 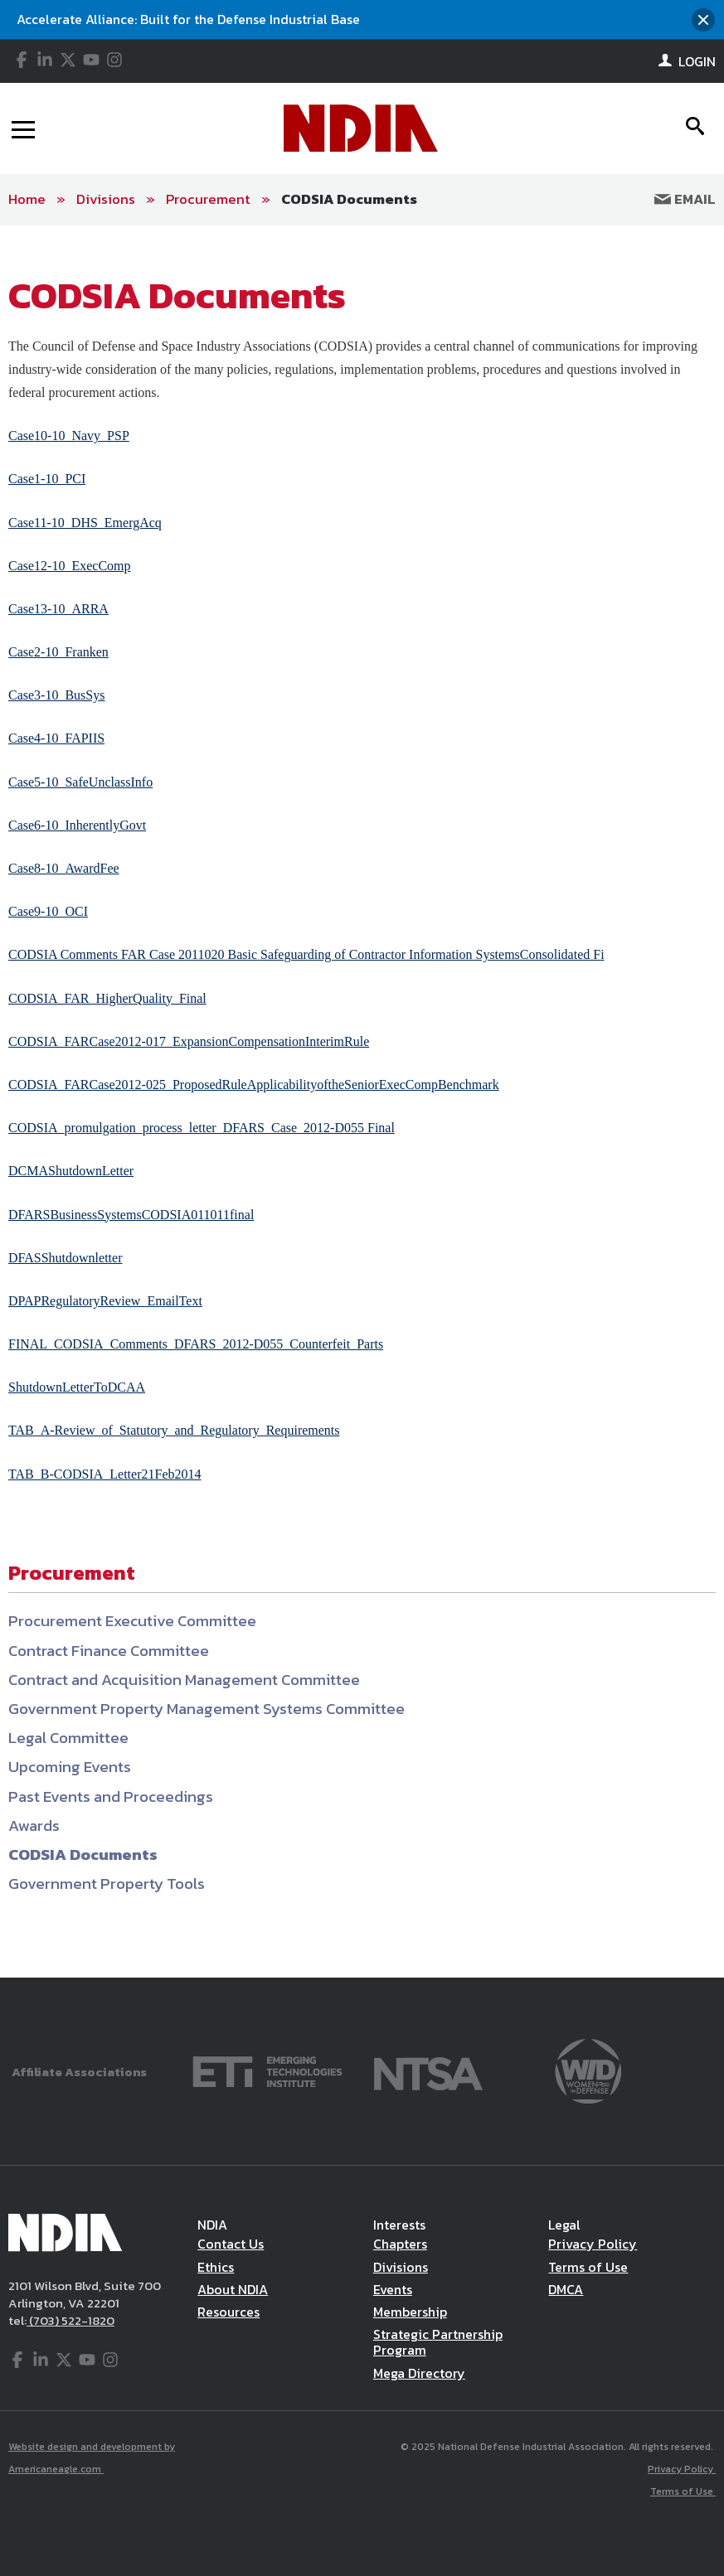 I want to click on Government Property Management Systems Committee, so click(x=206, y=1709).